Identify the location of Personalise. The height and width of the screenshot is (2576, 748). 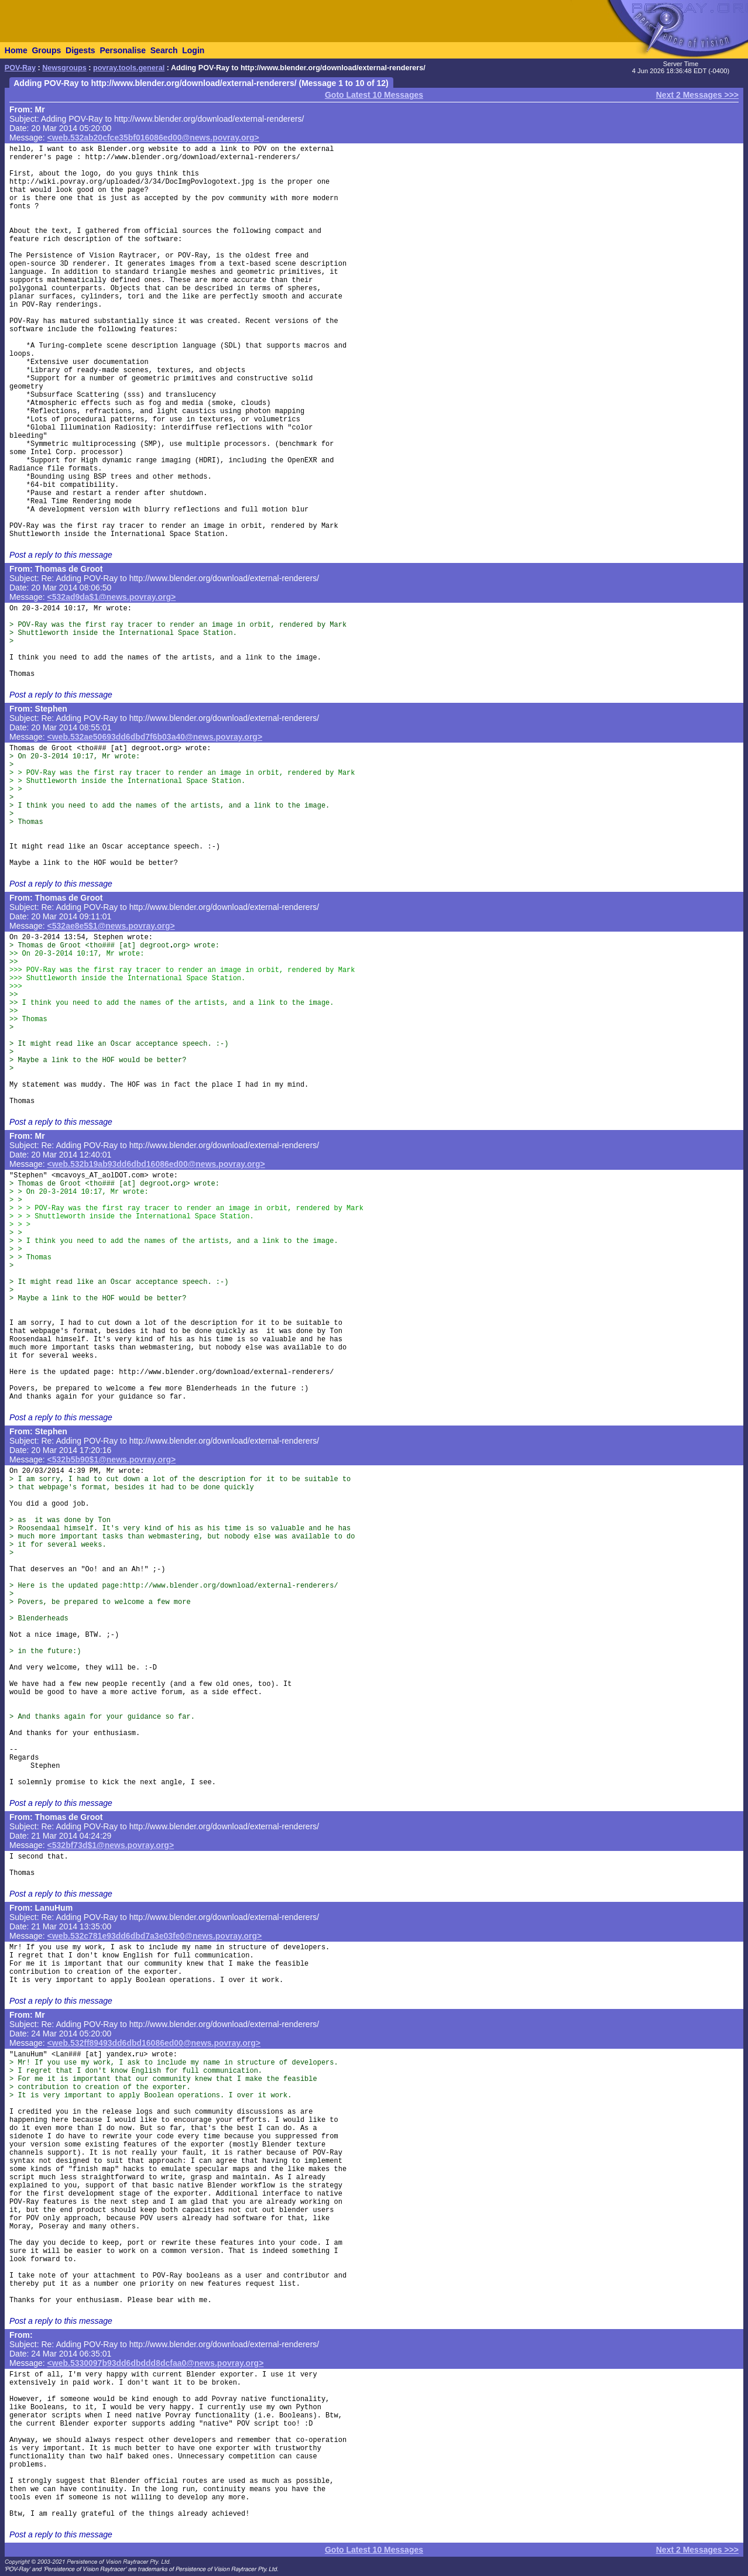
(122, 50).